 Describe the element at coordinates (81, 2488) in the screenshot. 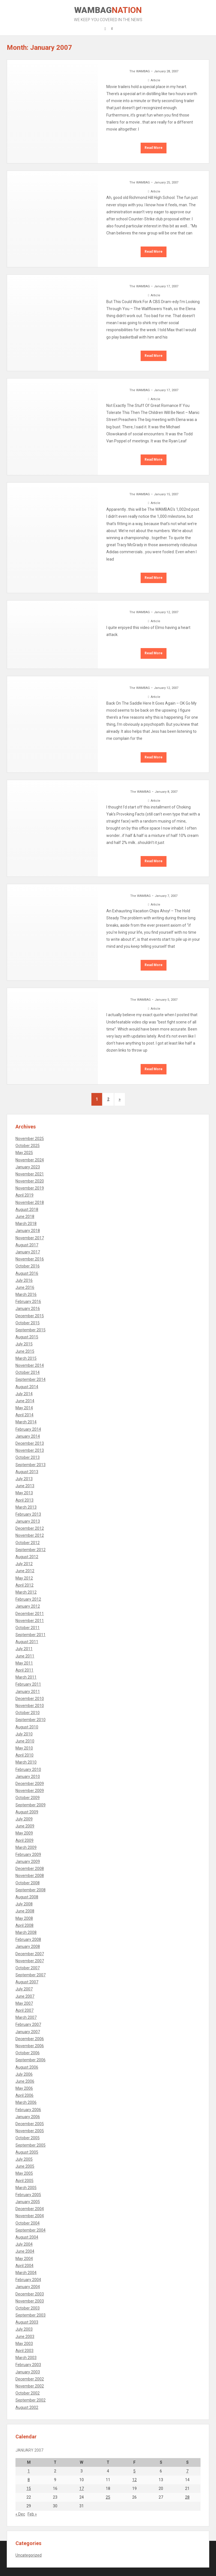

I see `17 [Posts published on January 17, 2007]` at that location.